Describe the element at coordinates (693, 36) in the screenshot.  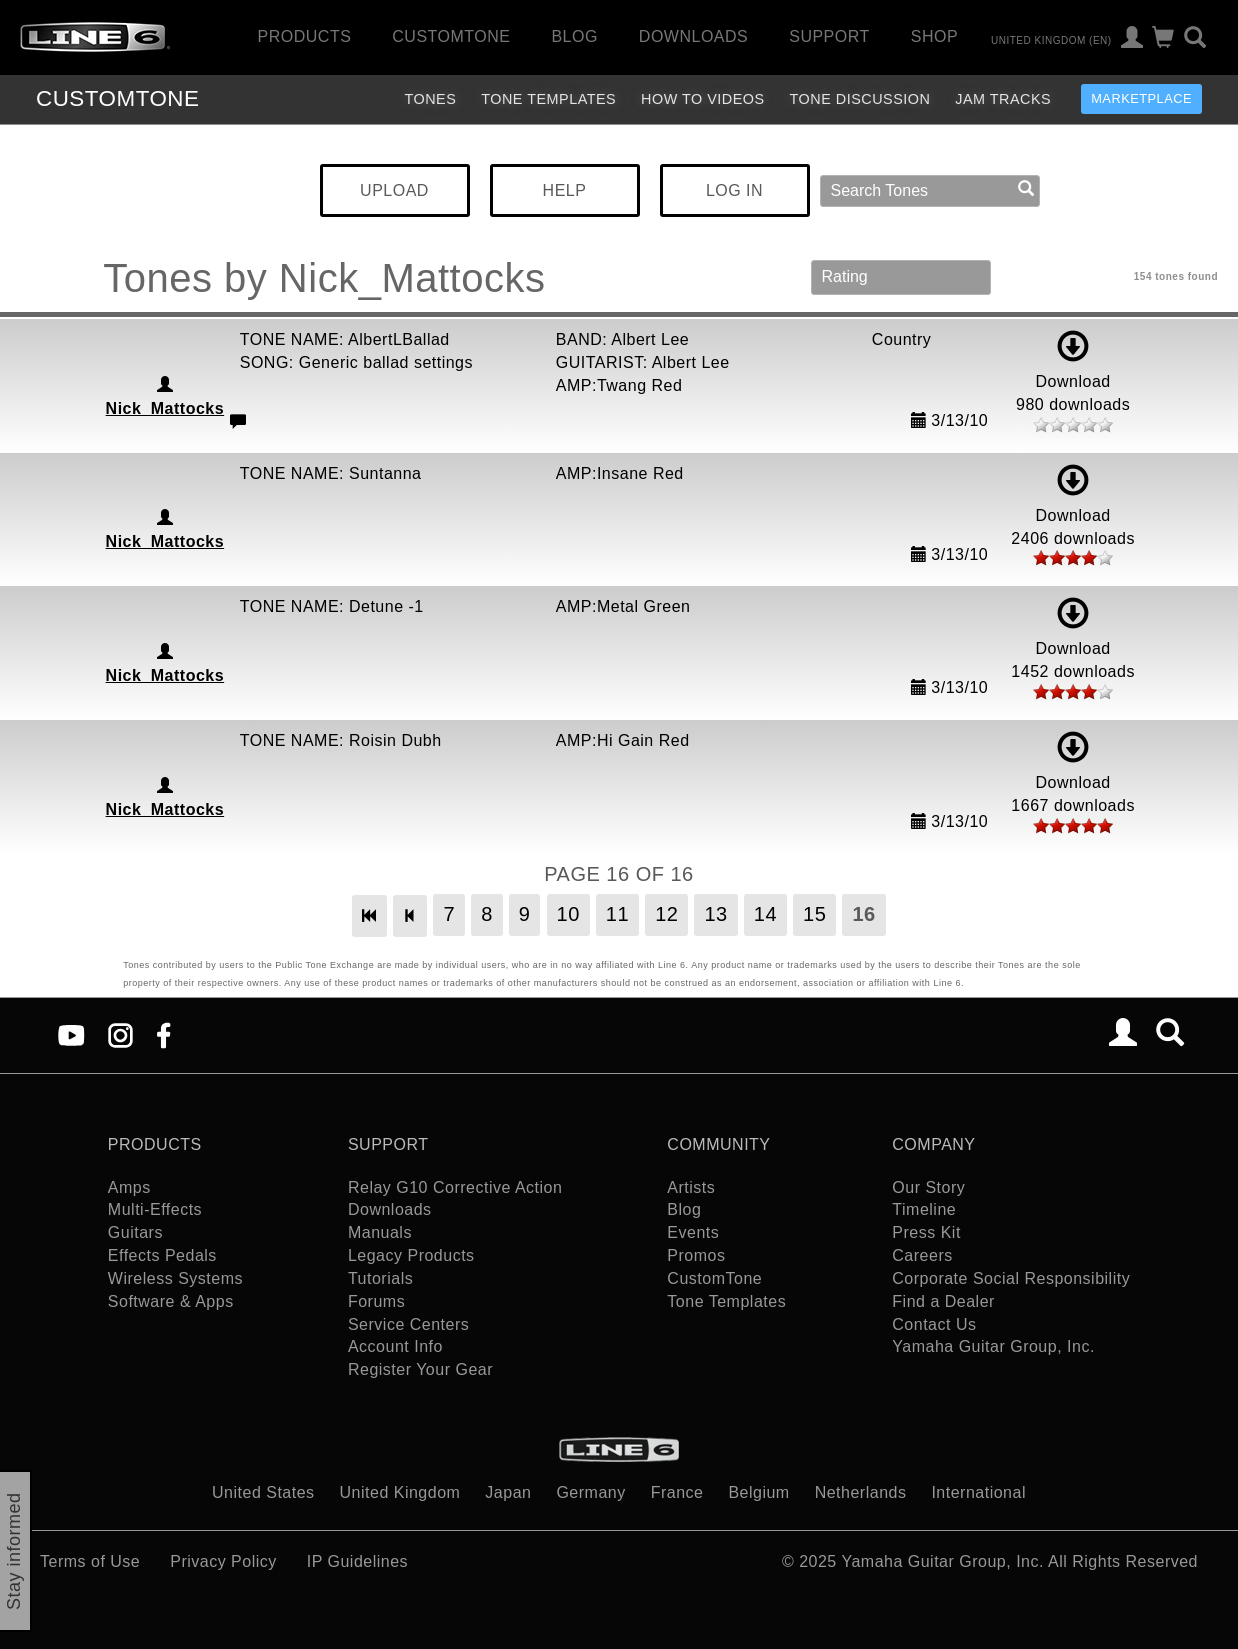
I see `Downloads` at that location.